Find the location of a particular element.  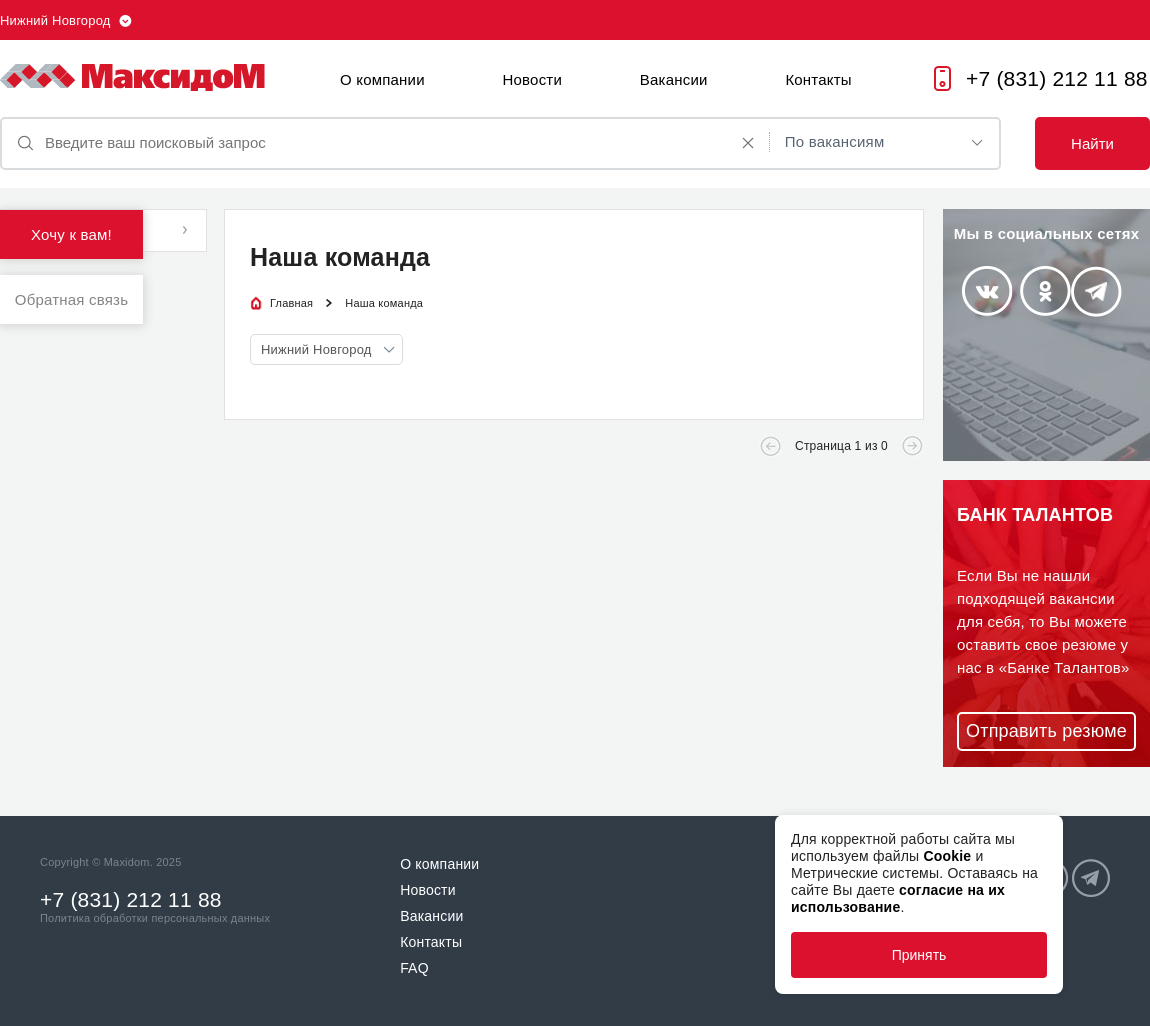

+7 (831) 212 11 88 is located at coordinates (1057, 78).